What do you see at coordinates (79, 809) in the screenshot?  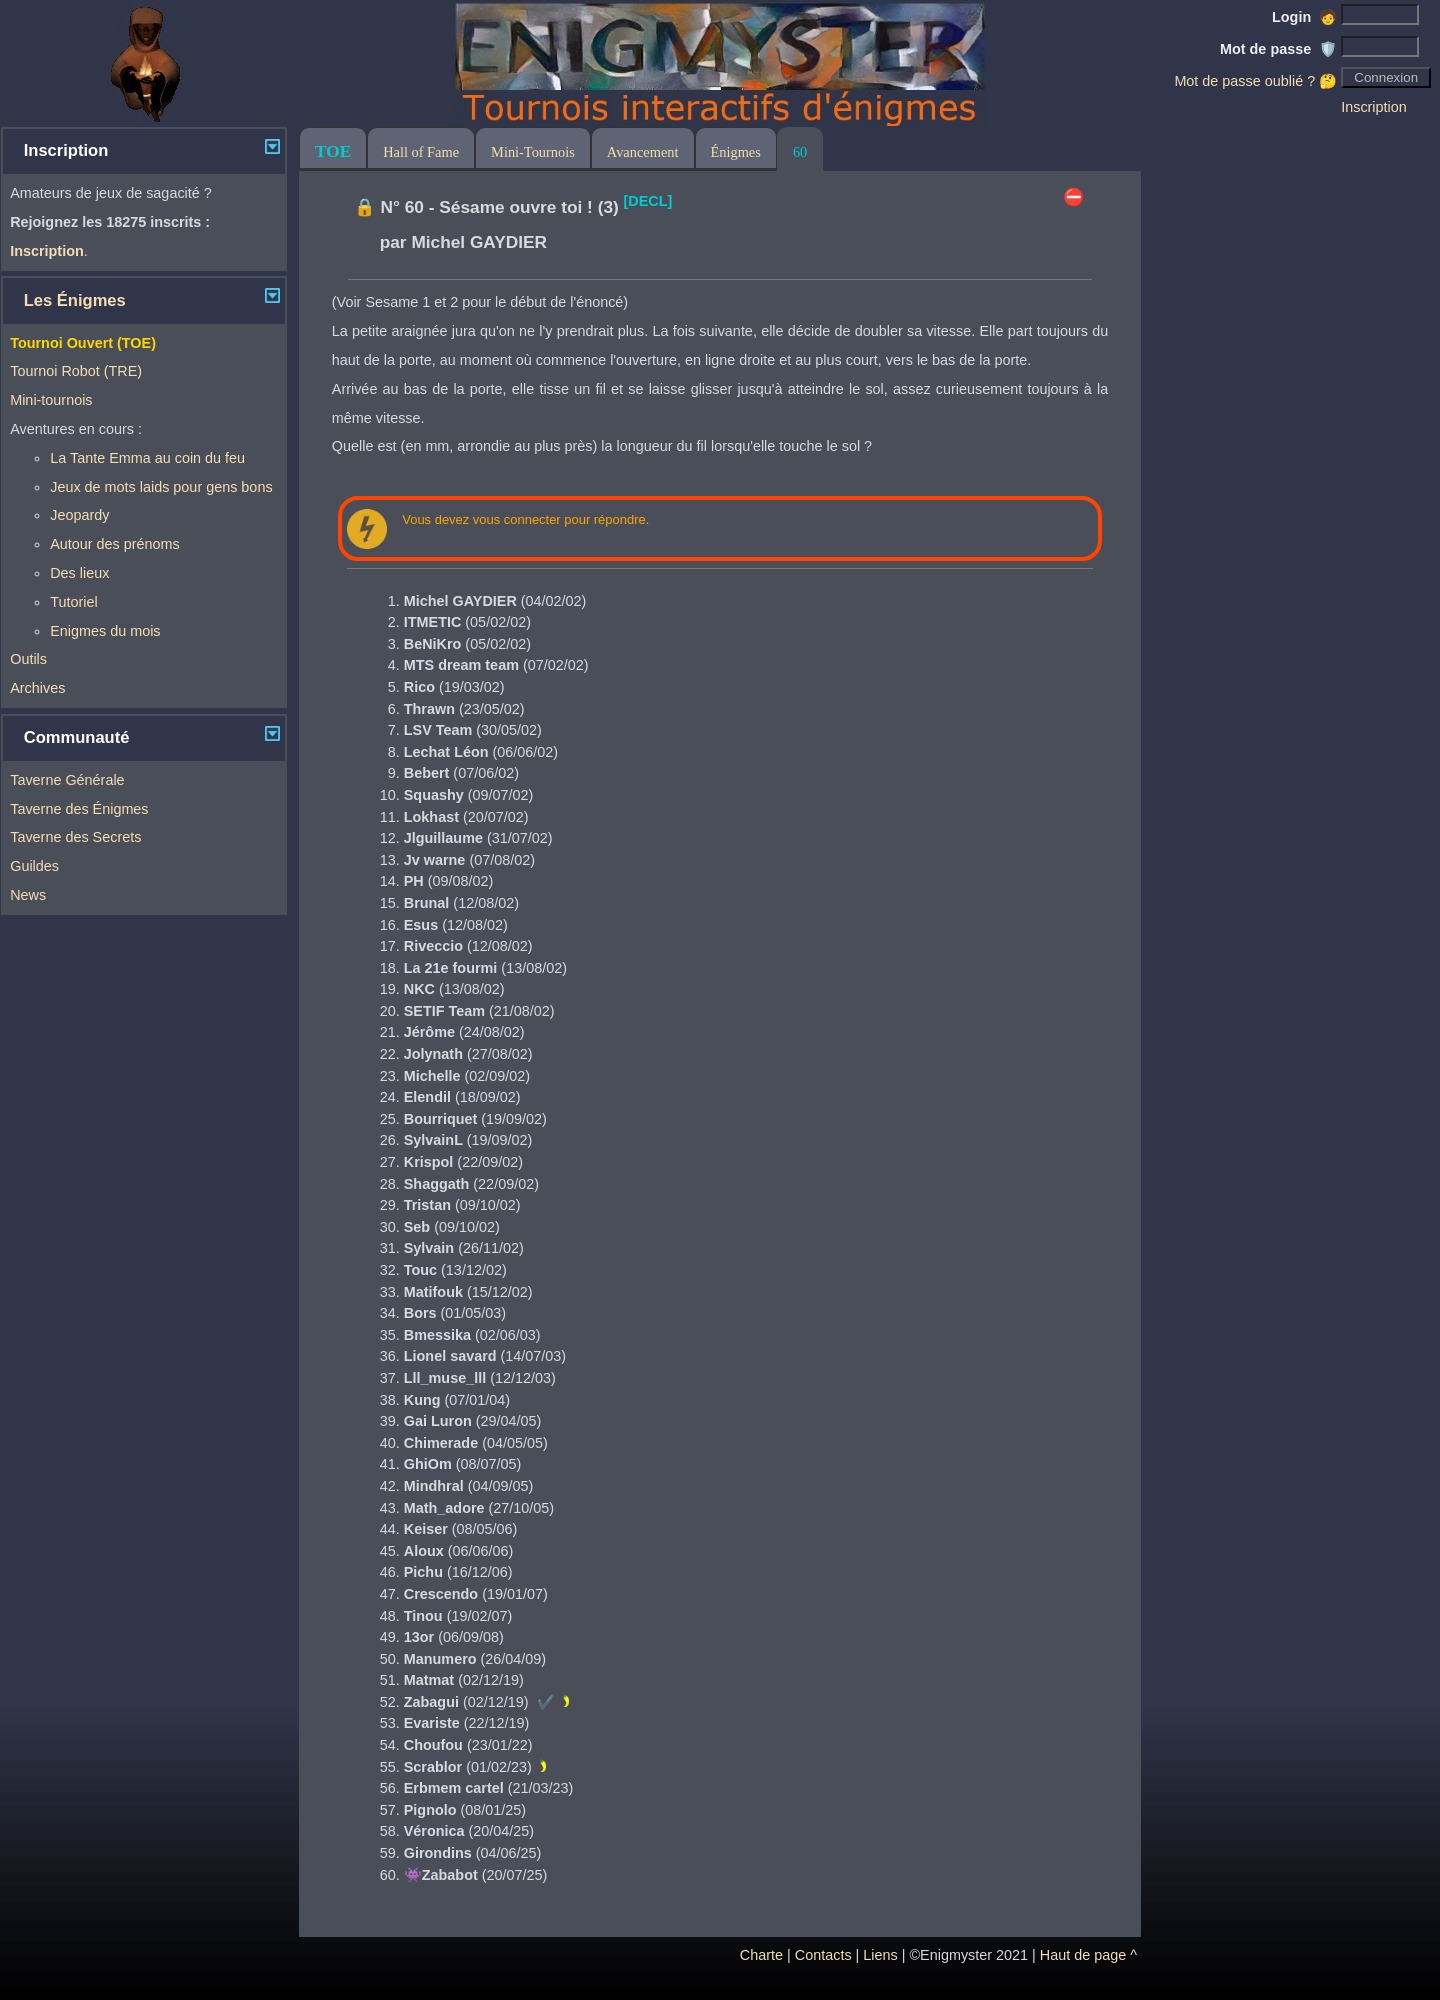 I see `Taverne des Énigmes` at bounding box center [79, 809].